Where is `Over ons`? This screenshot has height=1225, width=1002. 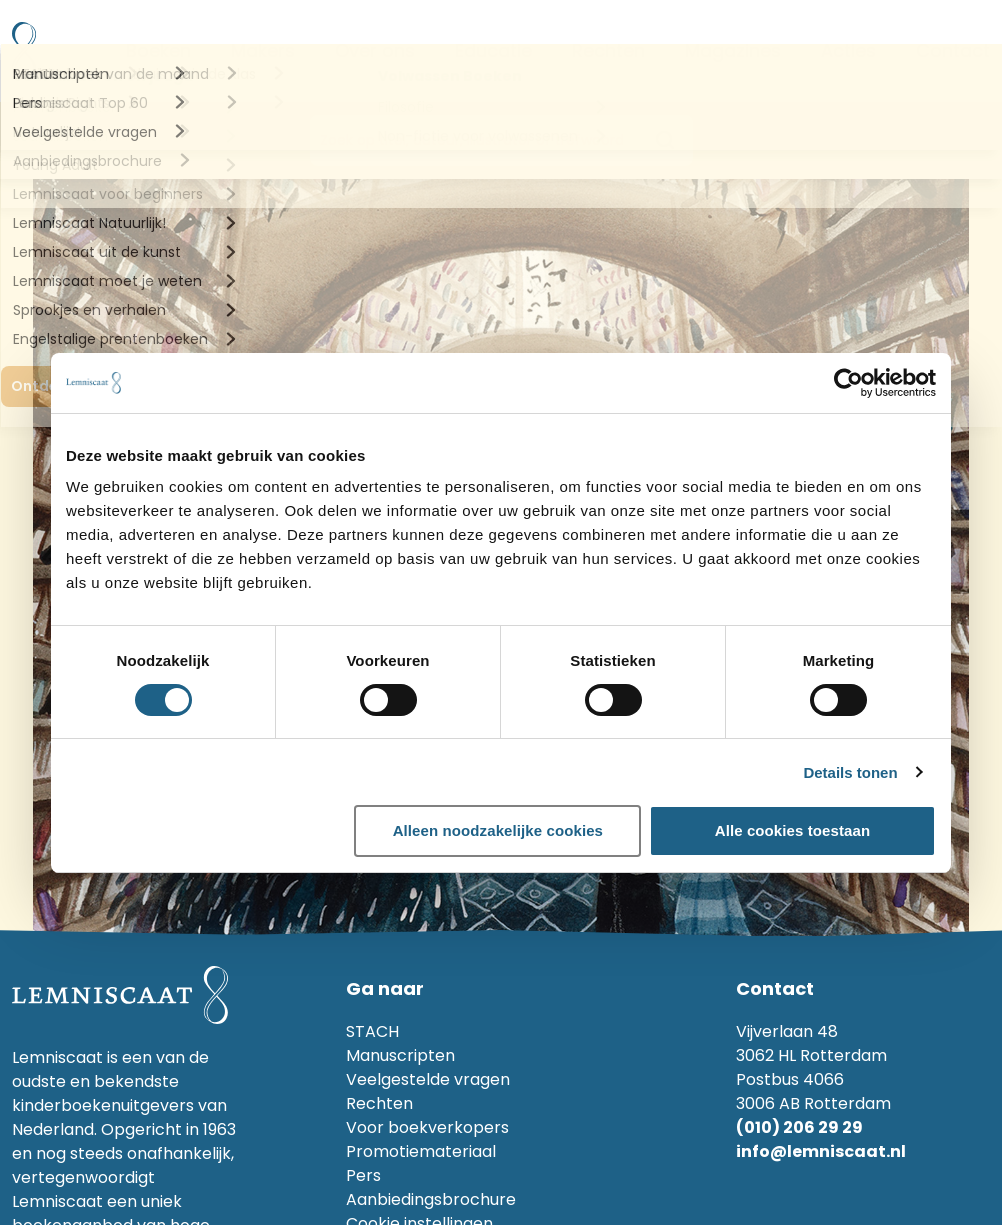 Over ons is located at coordinates (375, 50).